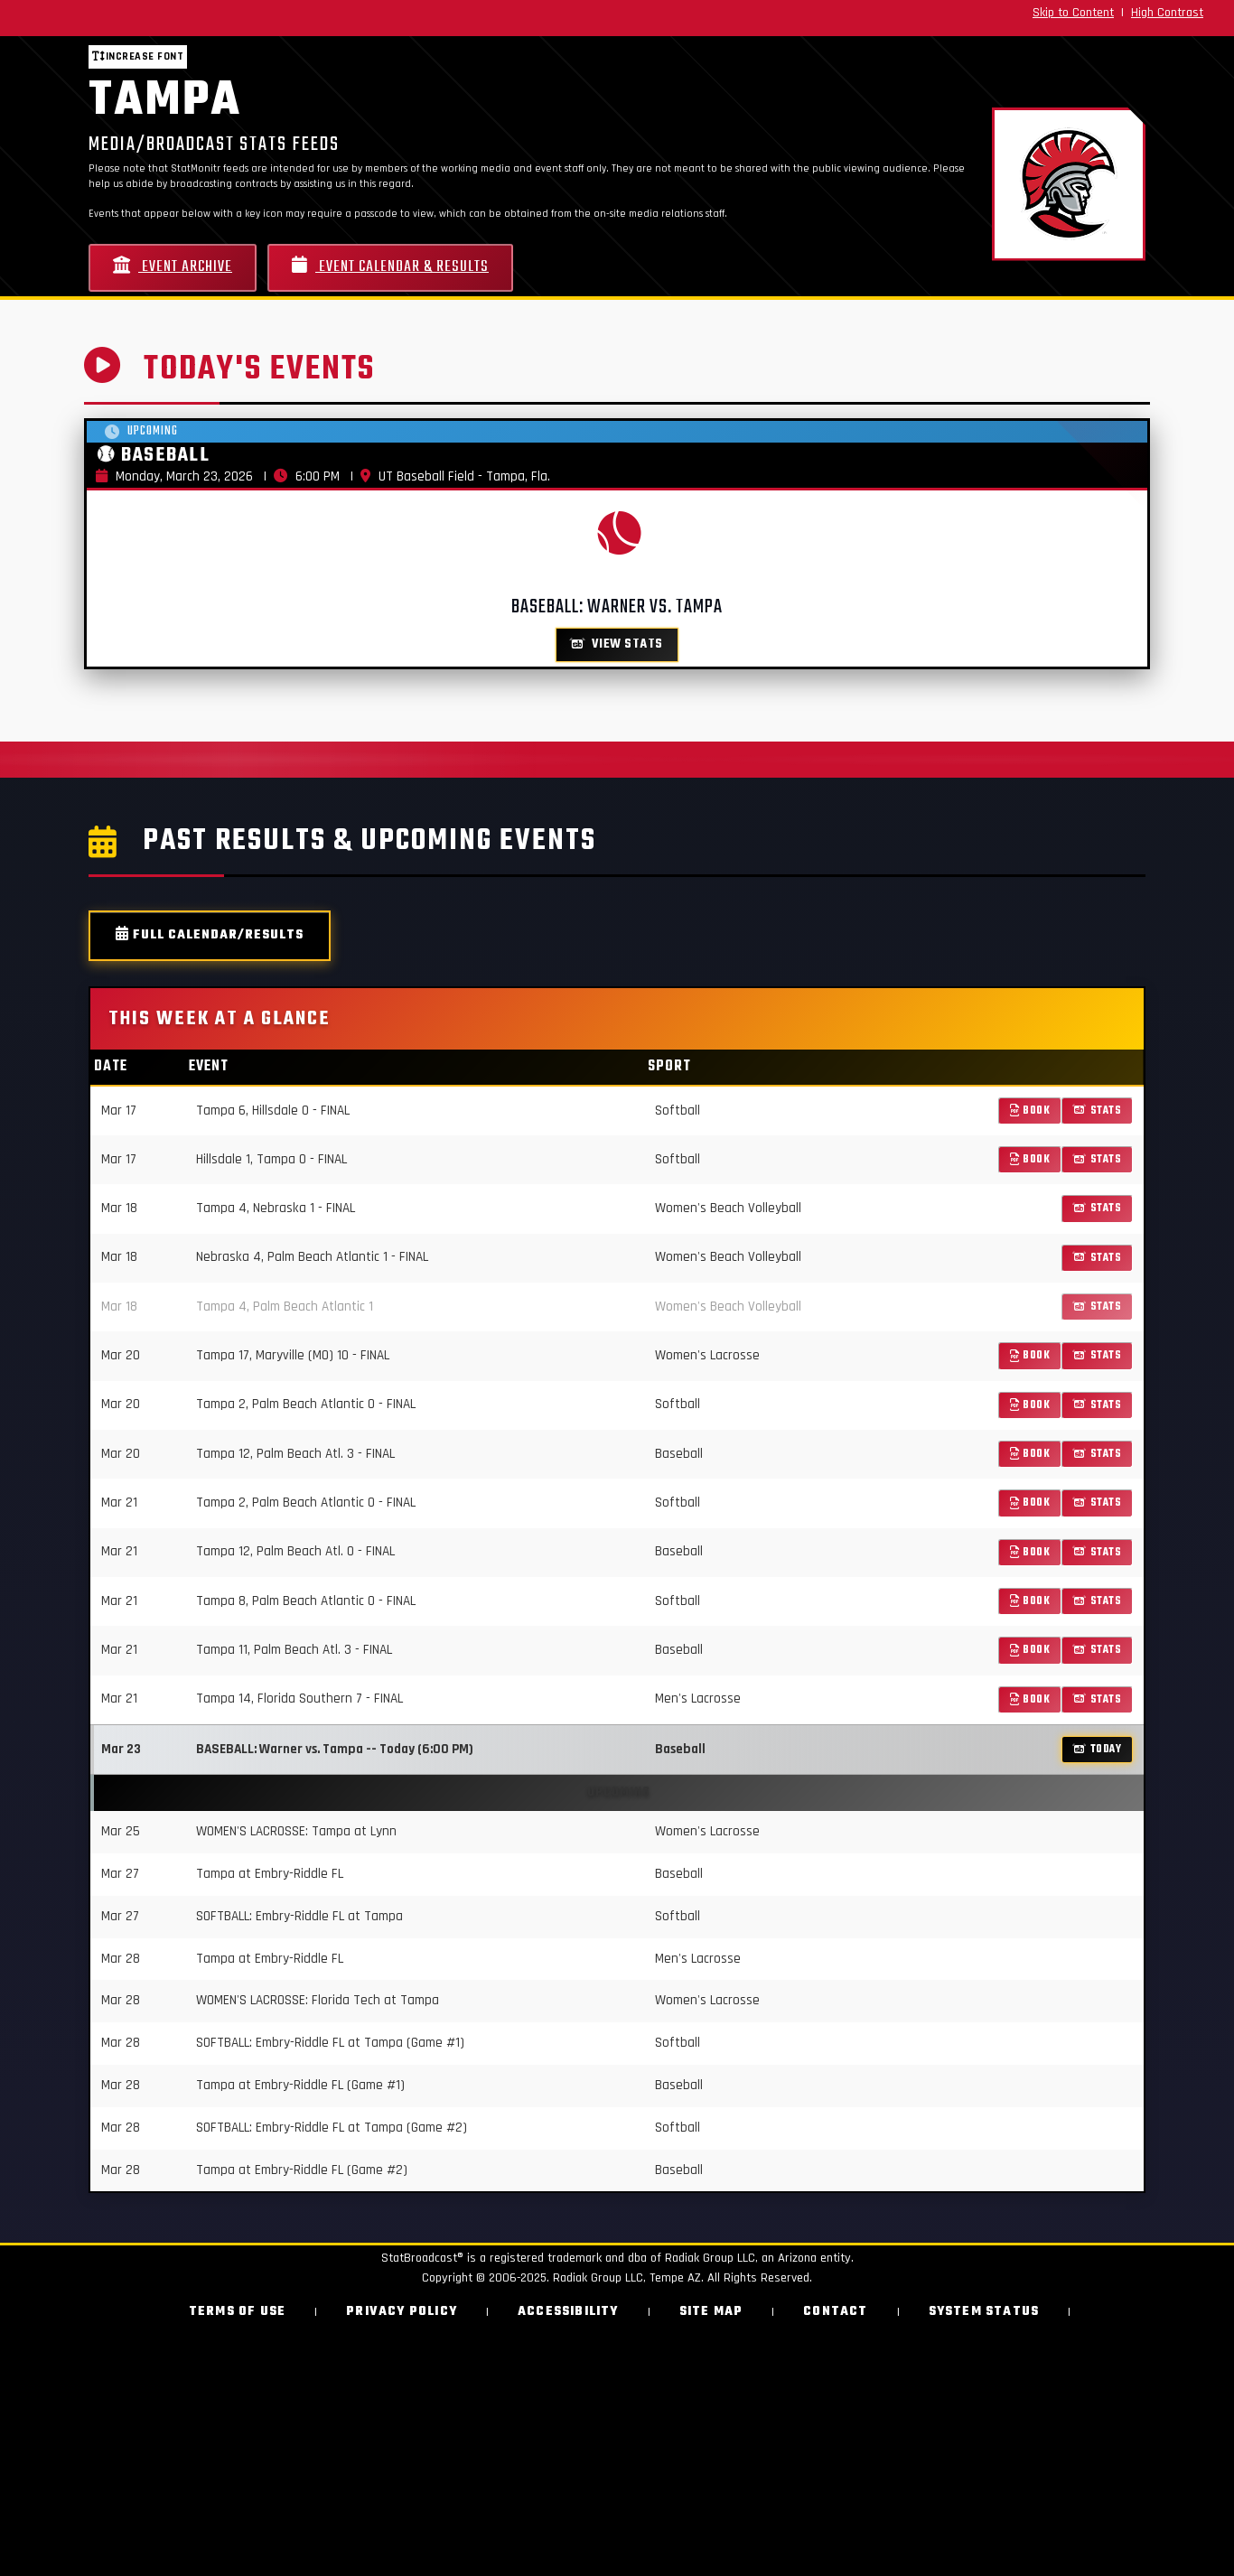 This screenshot has height=2576, width=1234. What do you see at coordinates (214, 18) in the screenshot?
I see `[StatBroadcast Home]` at bounding box center [214, 18].